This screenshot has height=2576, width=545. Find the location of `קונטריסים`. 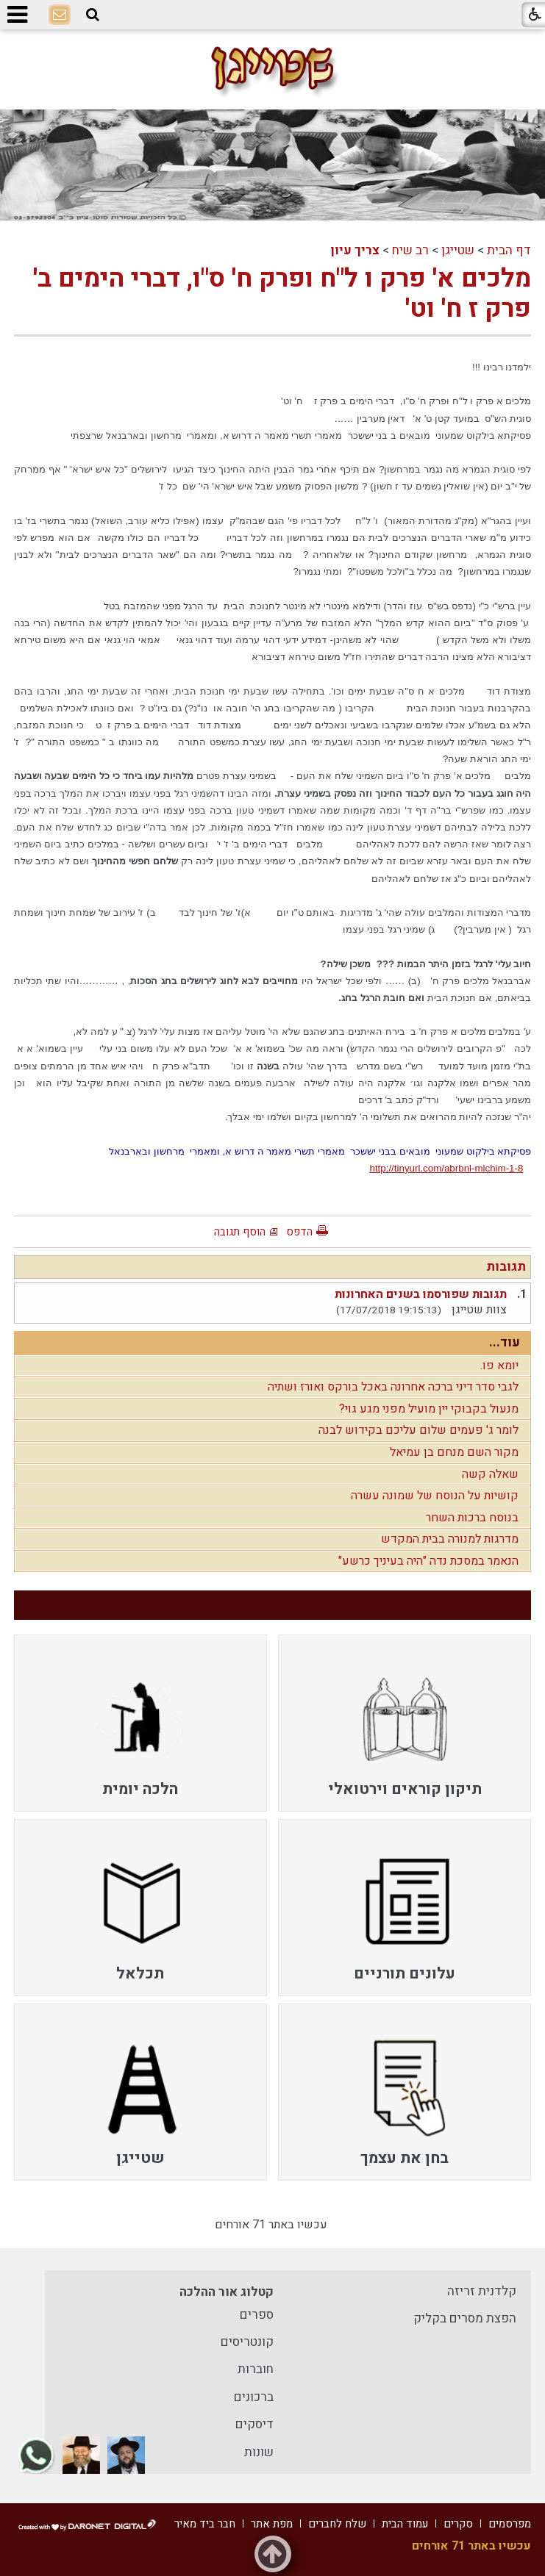

קונטריסים is located at coordinates (247, 2342).